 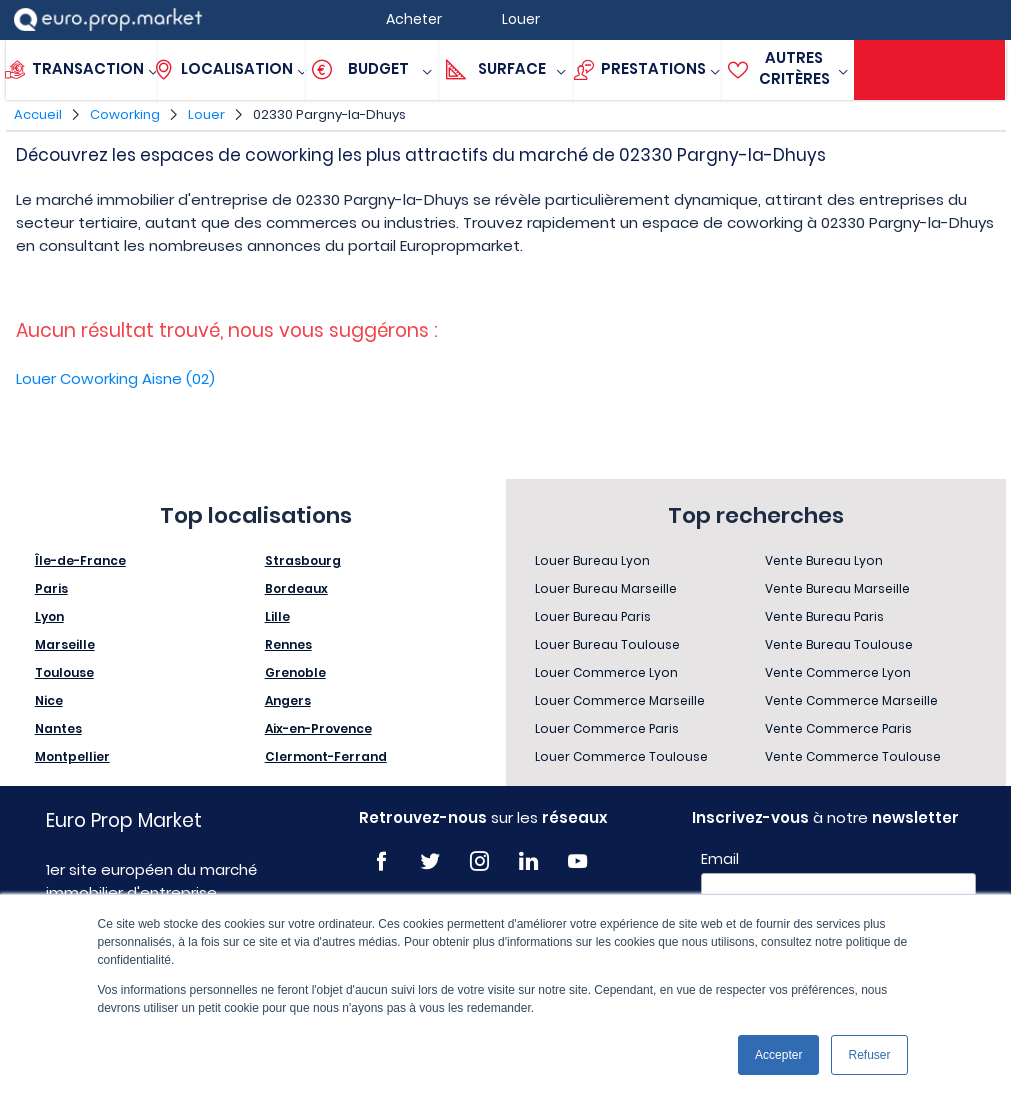 I want to click on Louer, so click(x=206, y=114).